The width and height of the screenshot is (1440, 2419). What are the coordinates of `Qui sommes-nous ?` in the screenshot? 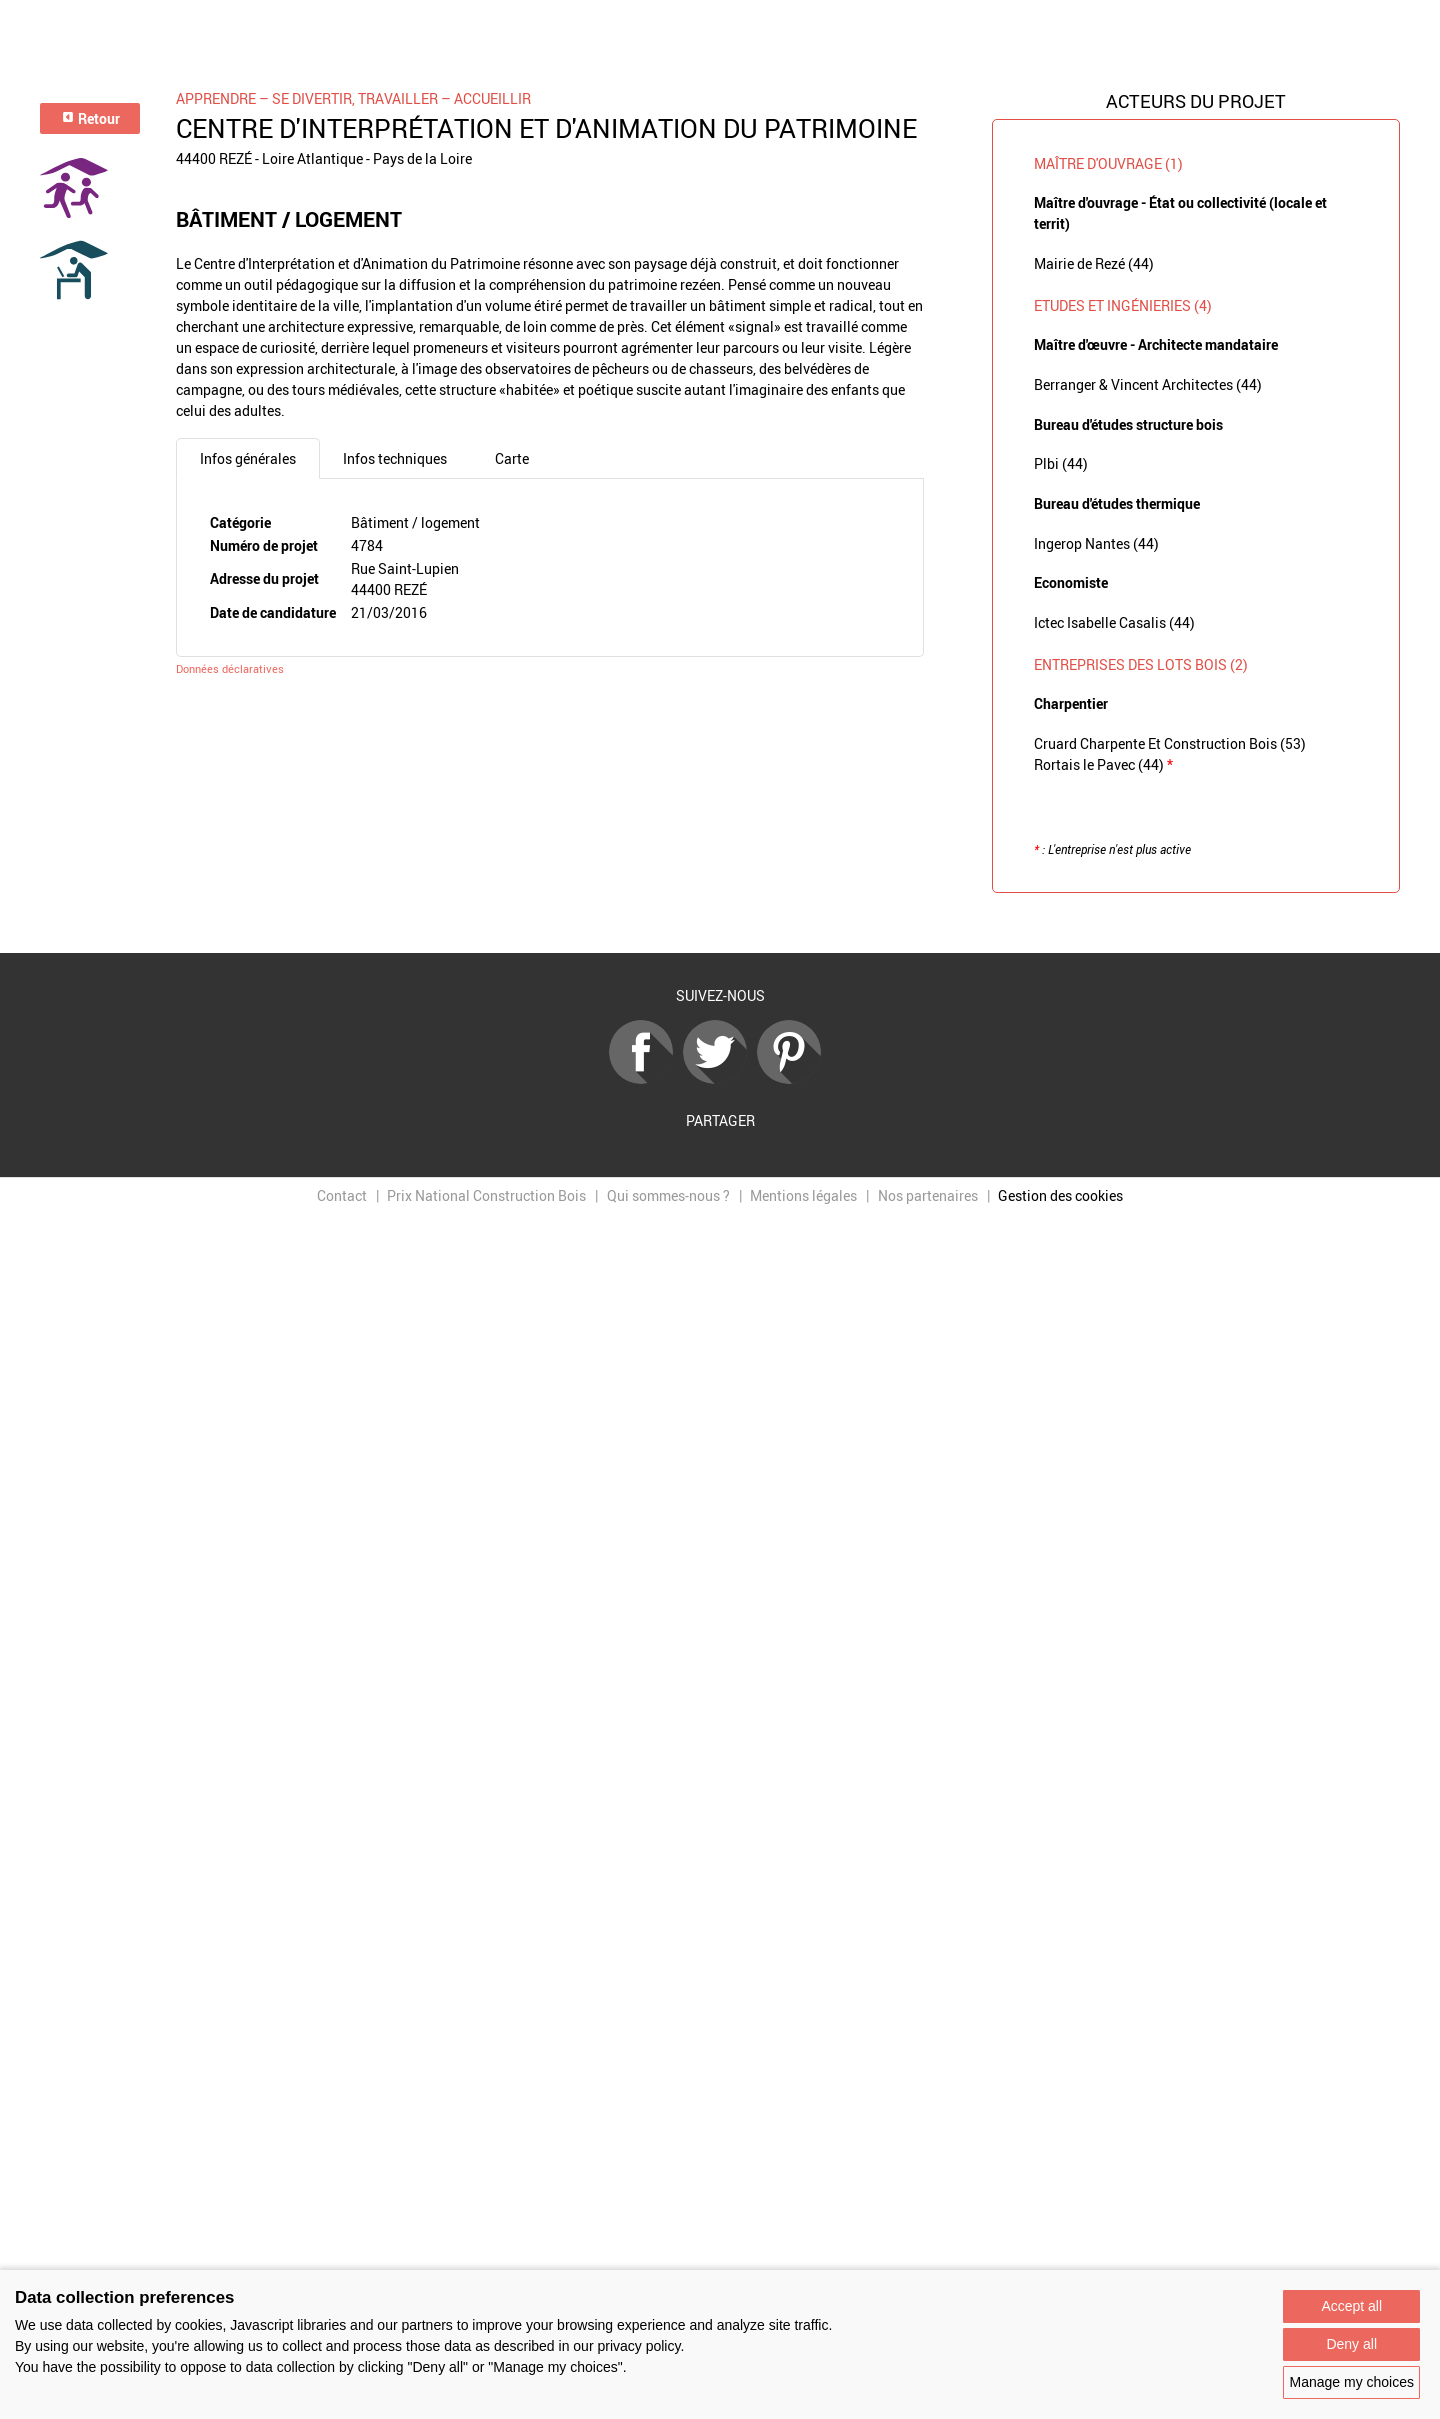 It's located at (668, 1195).